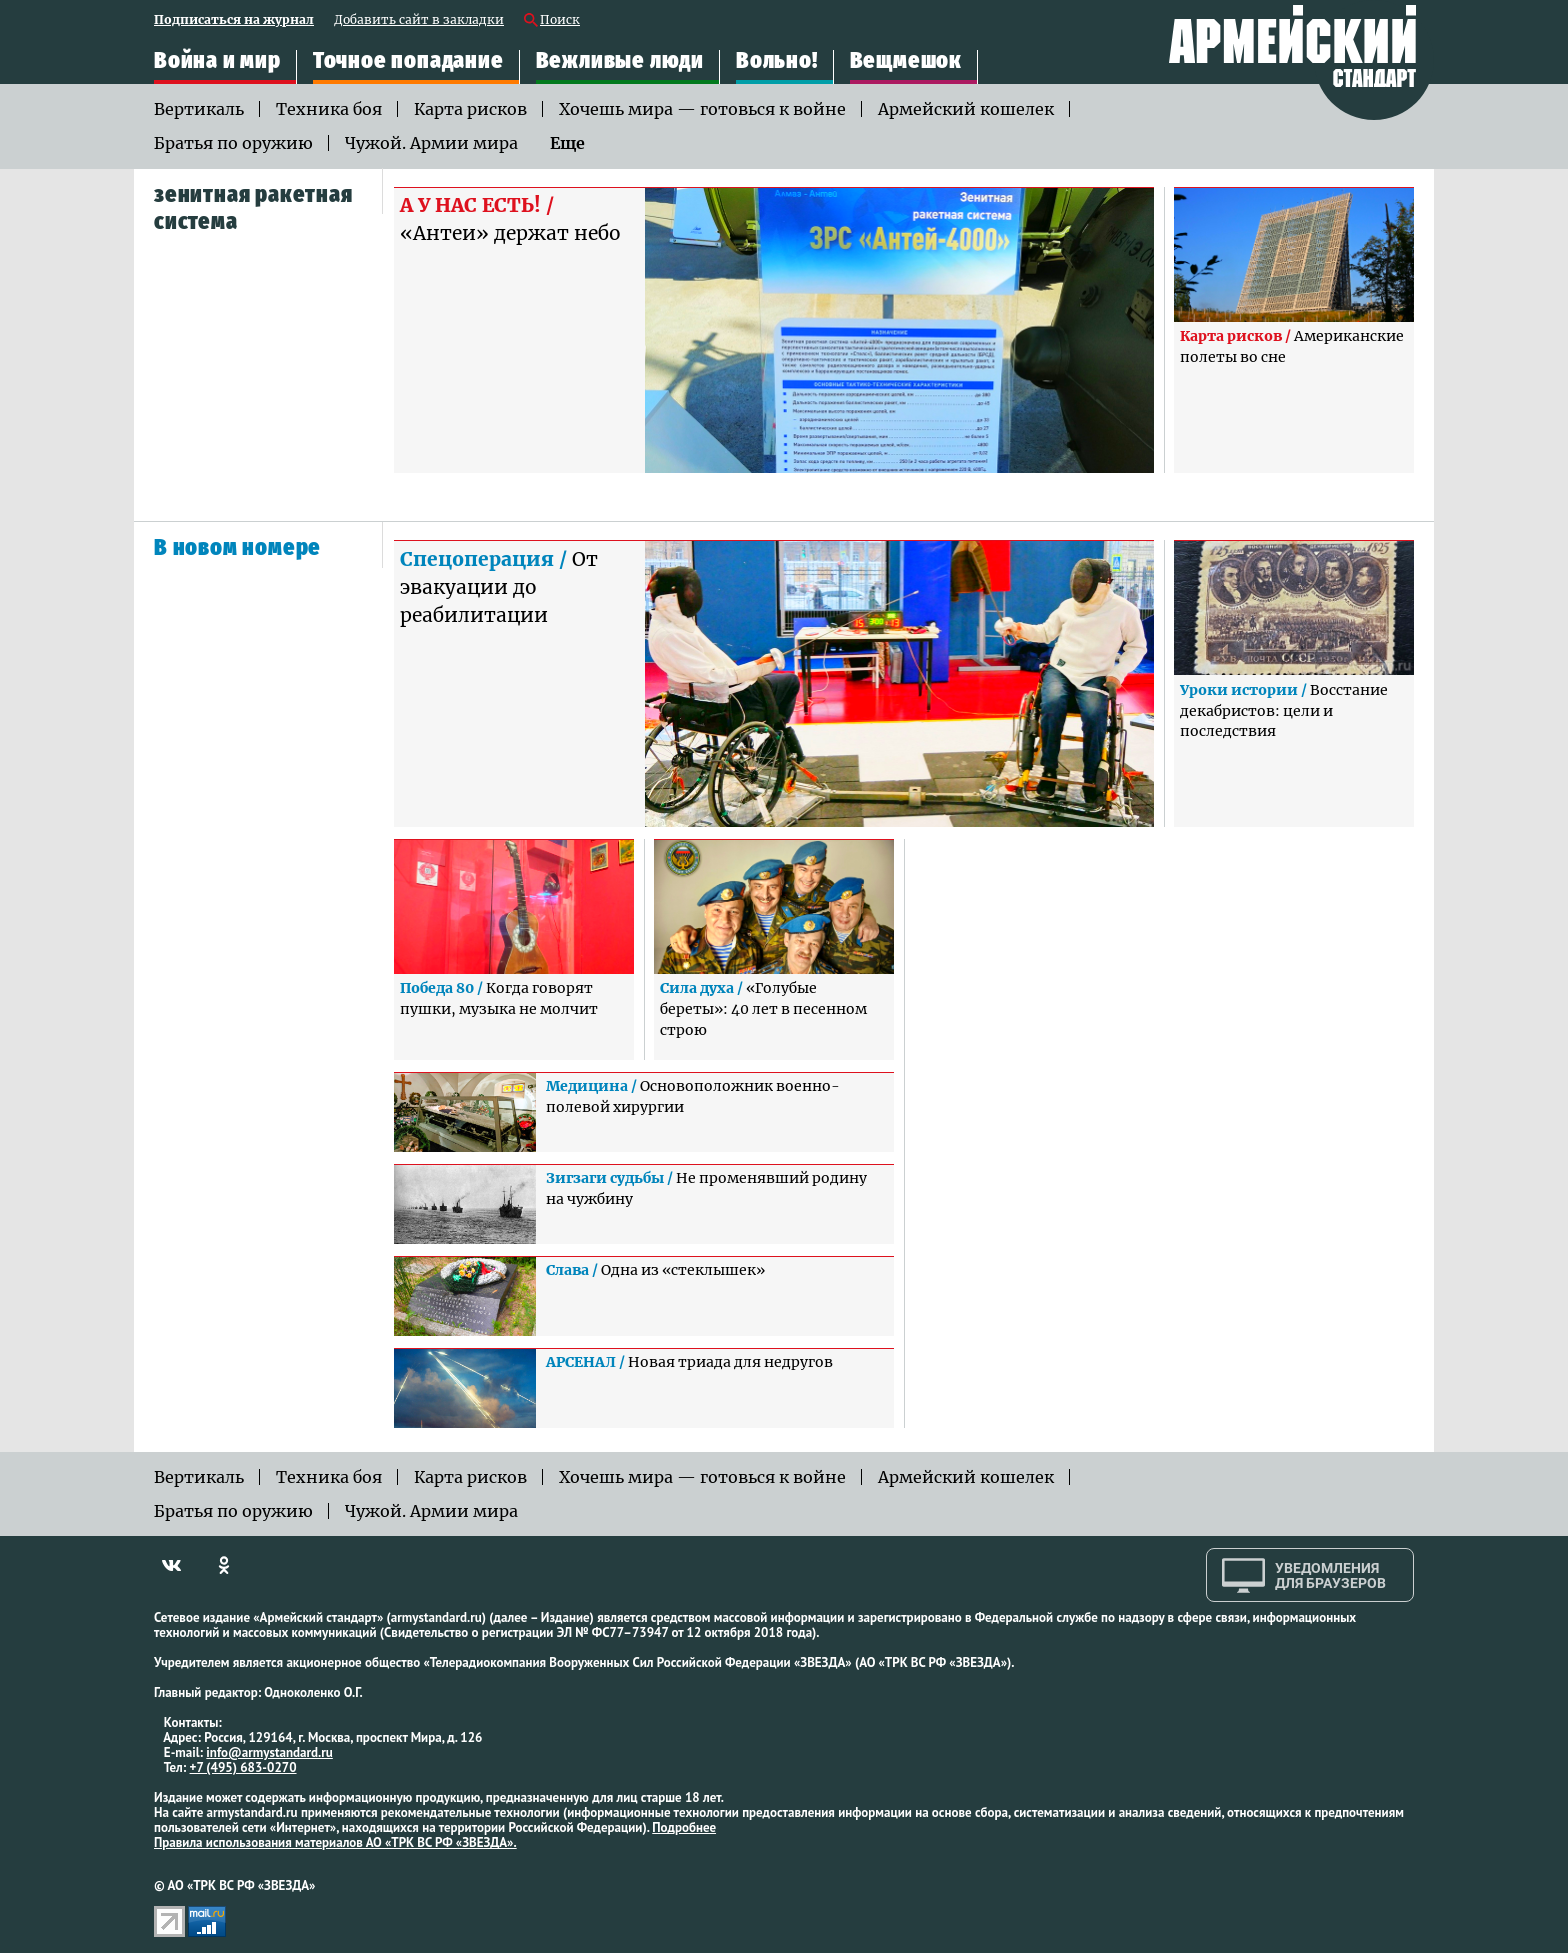 Image resolution: width=1568 pixels, height=1953 pixels. What do you see at coordinates (419, 20) in the screenshot?
I see `Добавить сайт в закладки` at bounding box center [419, 20].